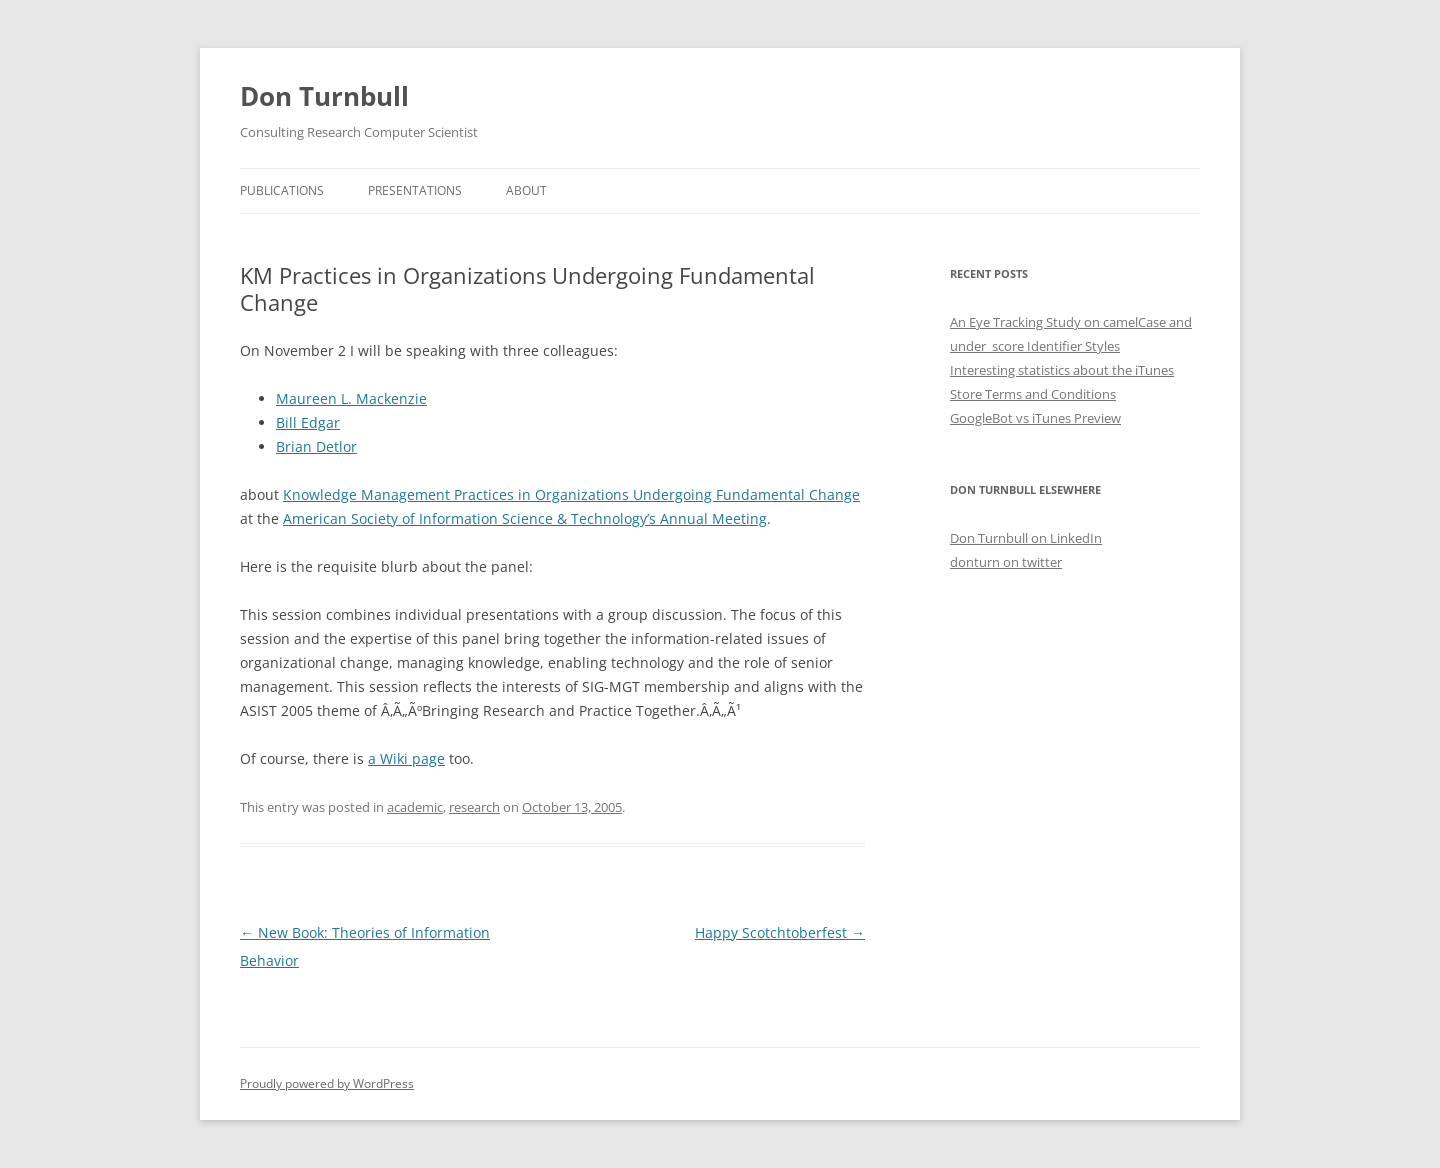  What do you see at coordinates (571, 494) in the screenshot?
I see `Knowledge Management Practices in Organizations Undergoing Fundamental Change` at bounding box center [571, 494].